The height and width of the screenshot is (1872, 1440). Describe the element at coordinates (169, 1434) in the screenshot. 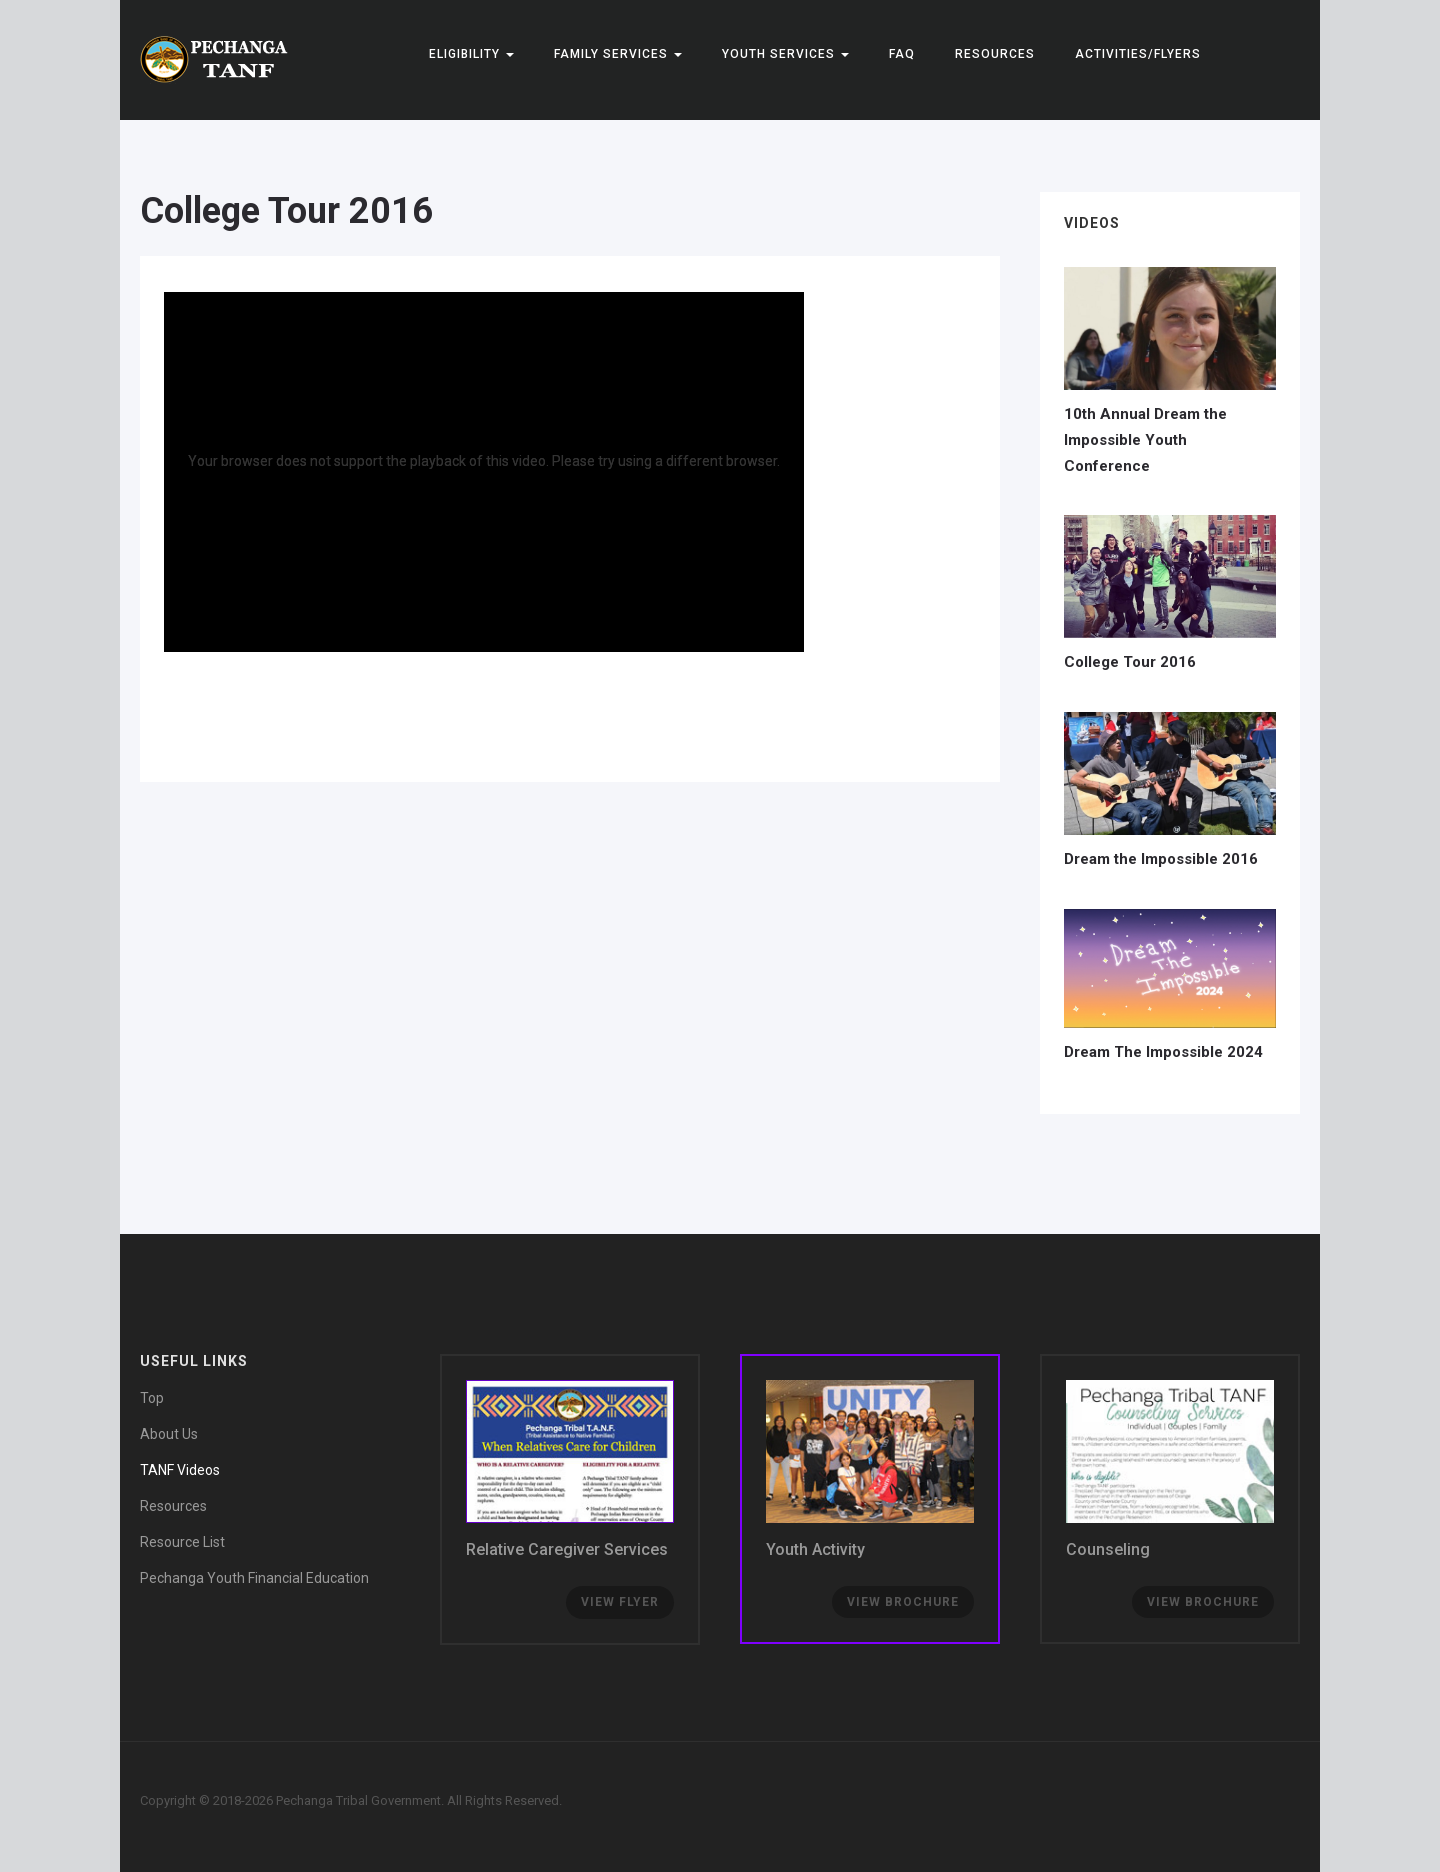

I see `About Us` at that location.